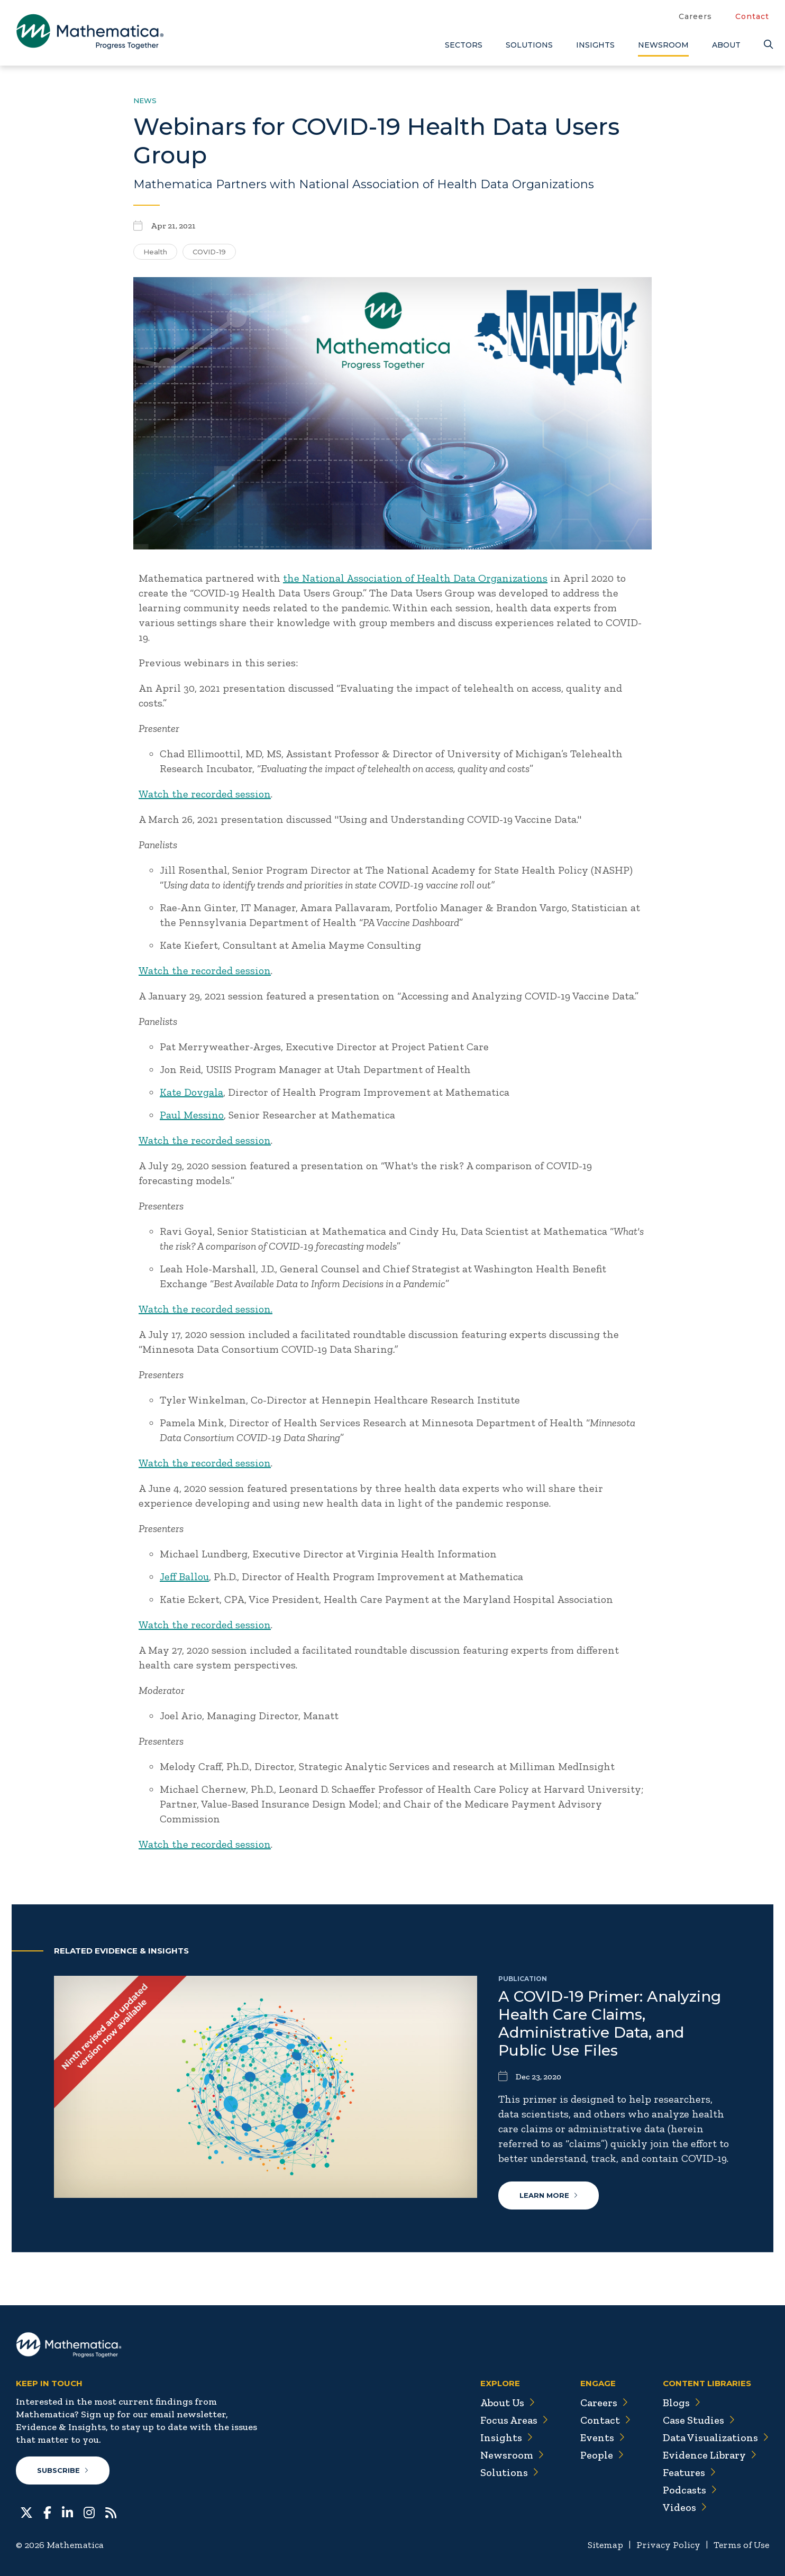 Image resolution: width=785 pixels, height=2576 pixels. What do you see at coordinates (205, 1309) in the screenshot?
I see `Watch the recorded session.` at bounding box center [205, 1309].